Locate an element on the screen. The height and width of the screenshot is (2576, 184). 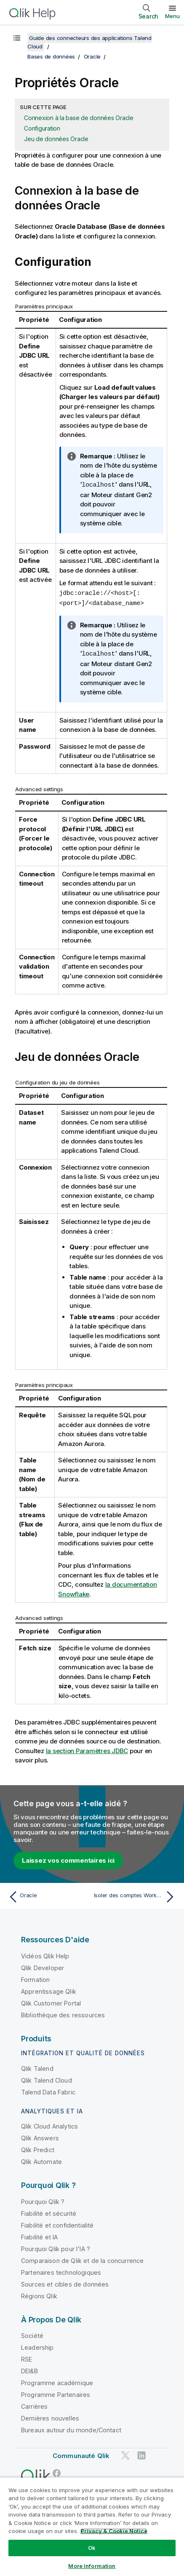
[Afficher la table des matières] is located at coordinates (17, 38).